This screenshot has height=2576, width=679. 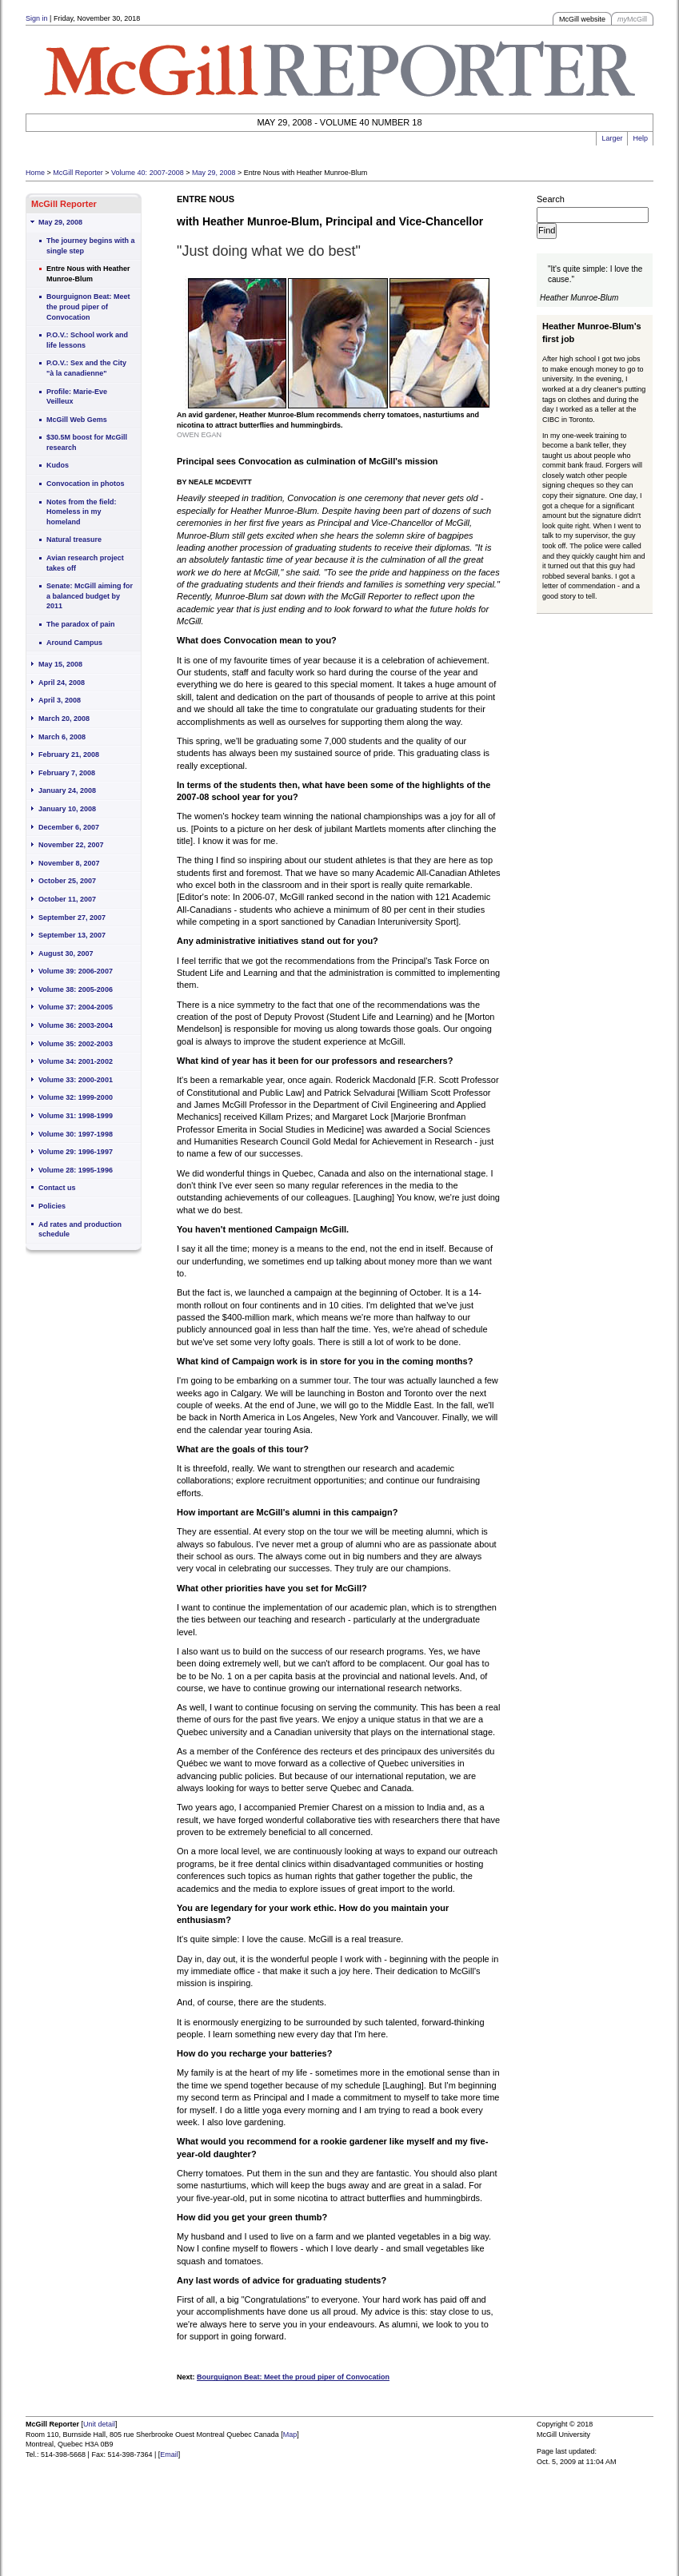 I want to click on $30.5M boost for McGill research, so click(x=86, y=442).